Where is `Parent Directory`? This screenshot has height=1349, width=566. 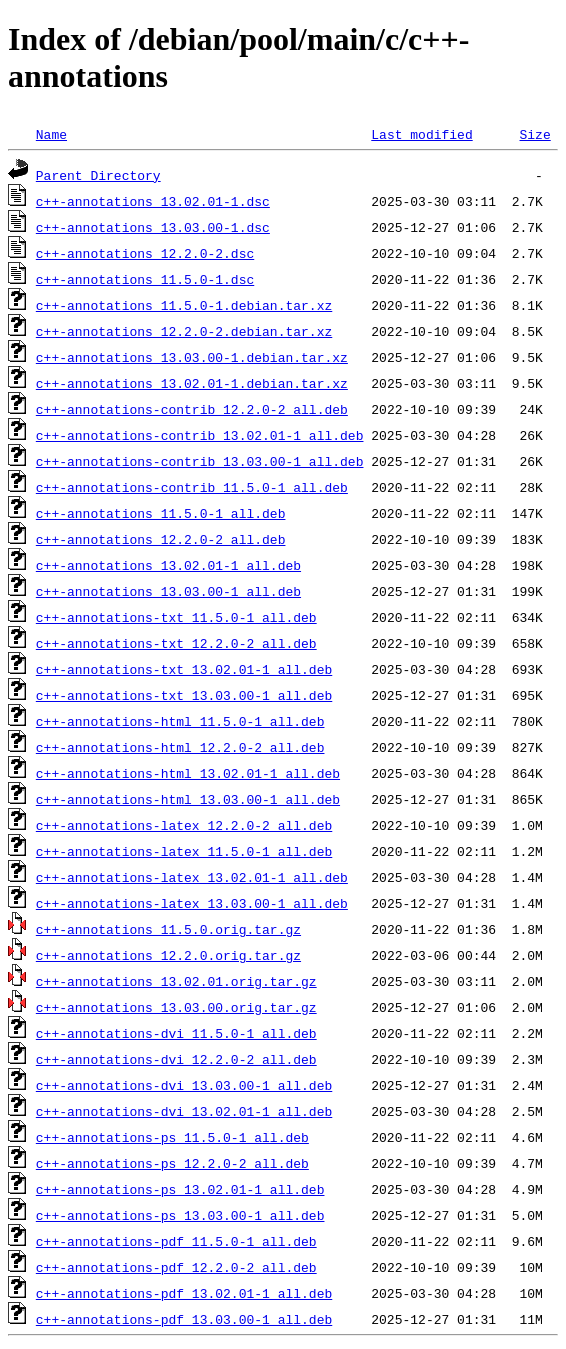 Parent Directory is located at coordinates (98, 175).